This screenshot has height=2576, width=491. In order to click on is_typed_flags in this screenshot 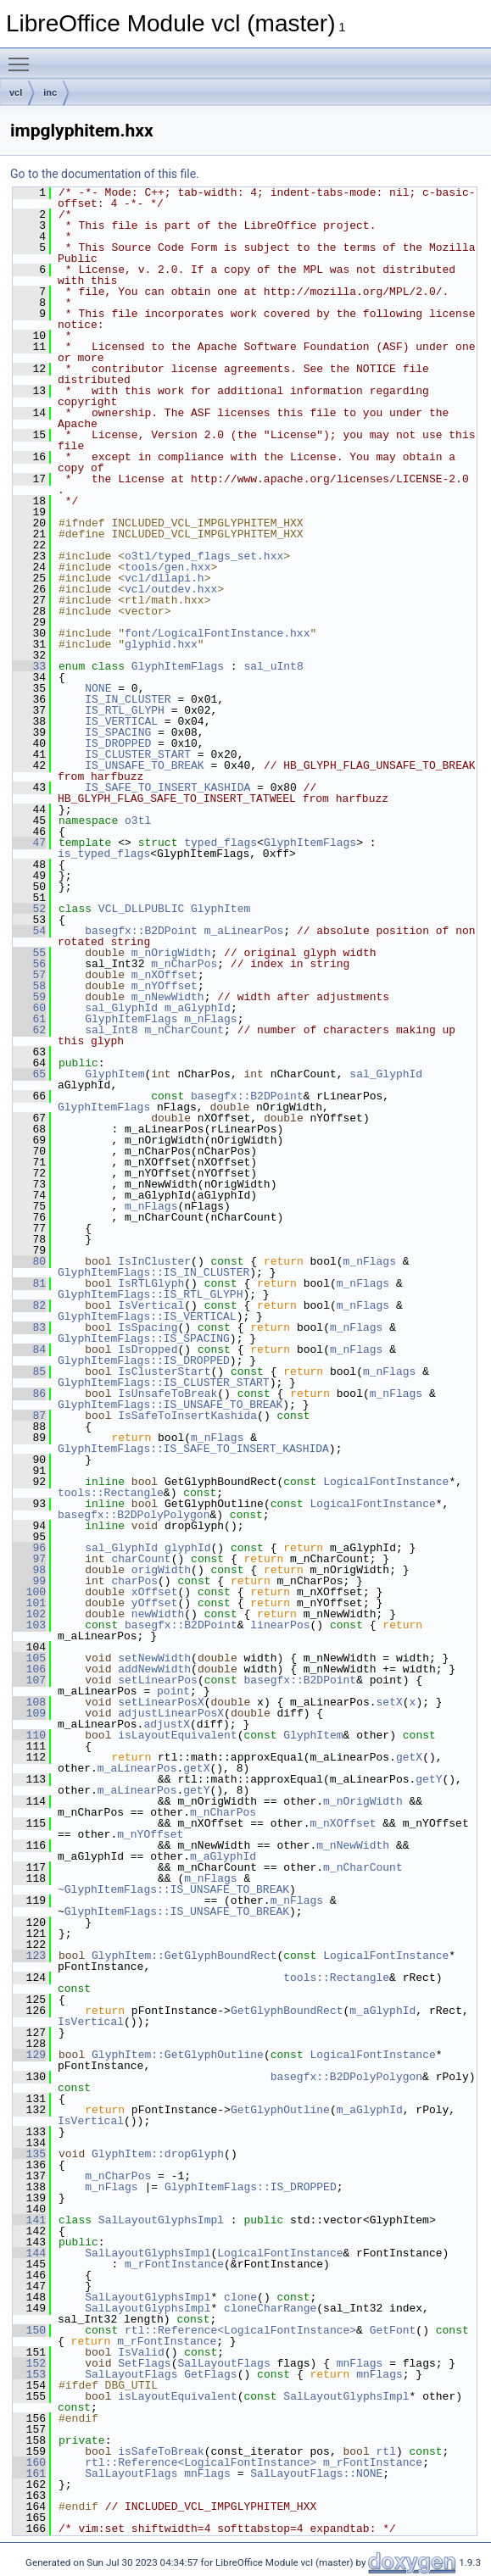, I will do `click(104, 853)`.